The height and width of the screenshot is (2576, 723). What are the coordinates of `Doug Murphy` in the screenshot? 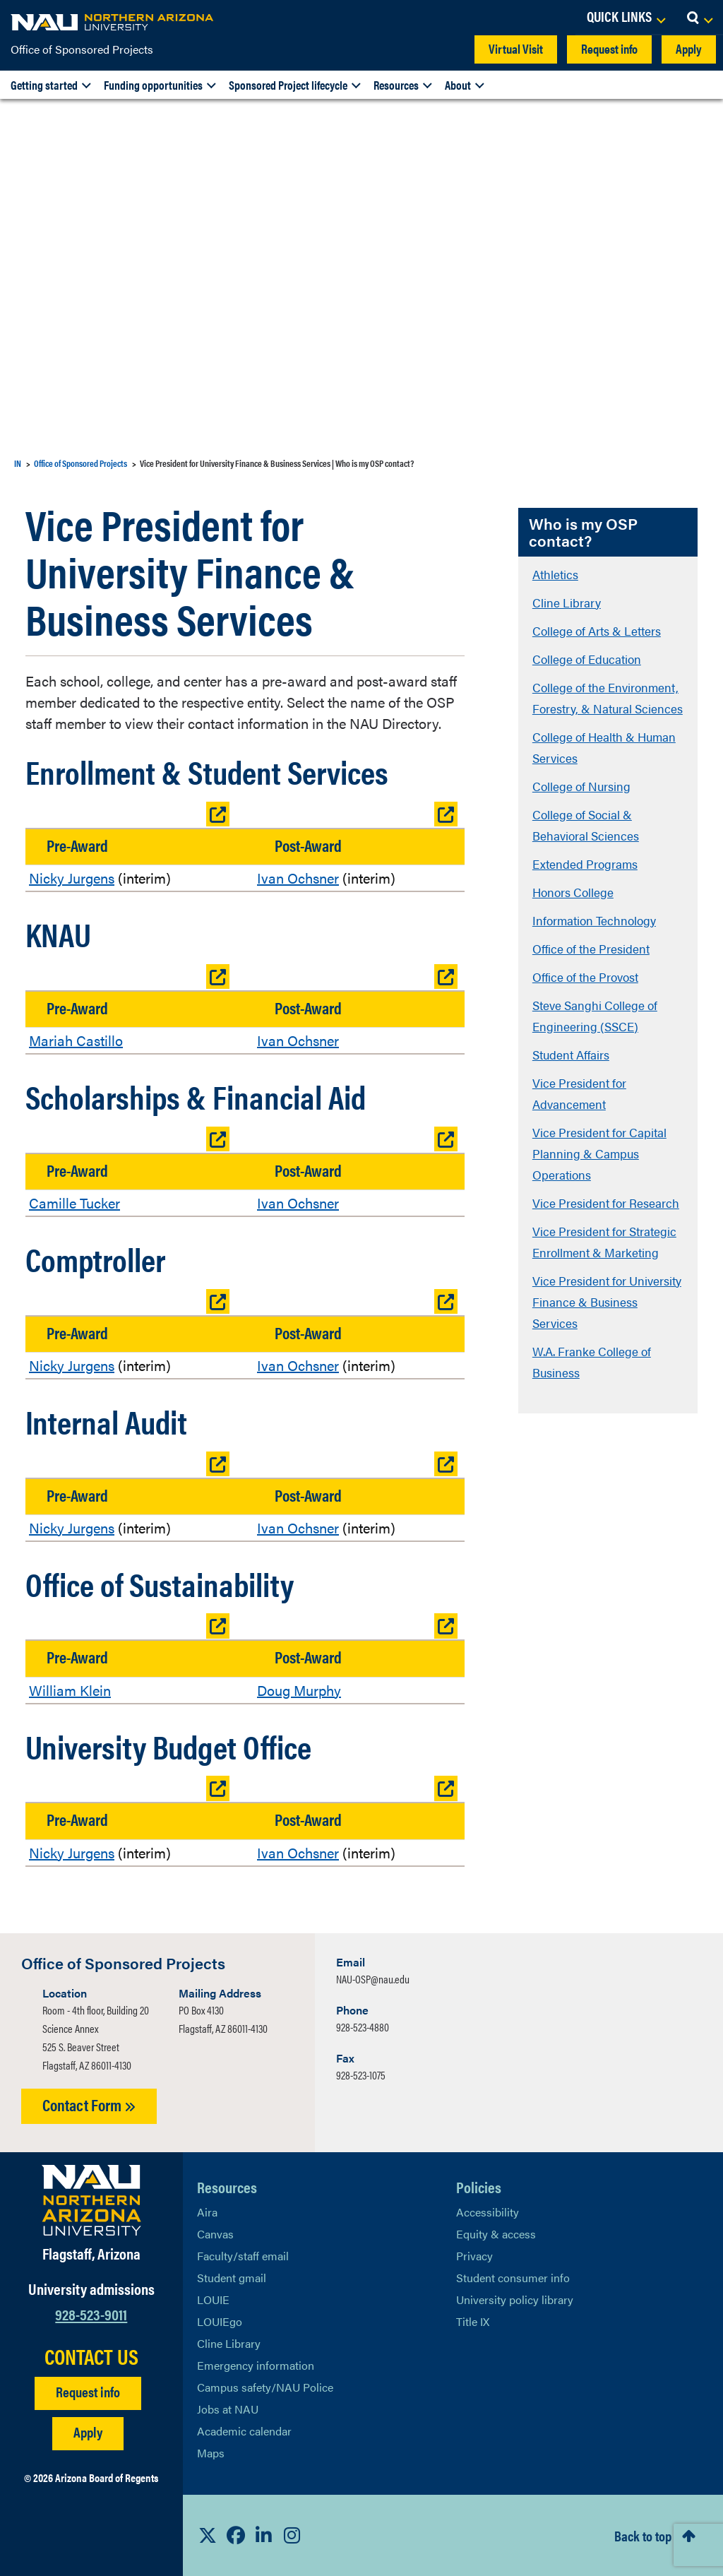 It's located at (299, 1690).